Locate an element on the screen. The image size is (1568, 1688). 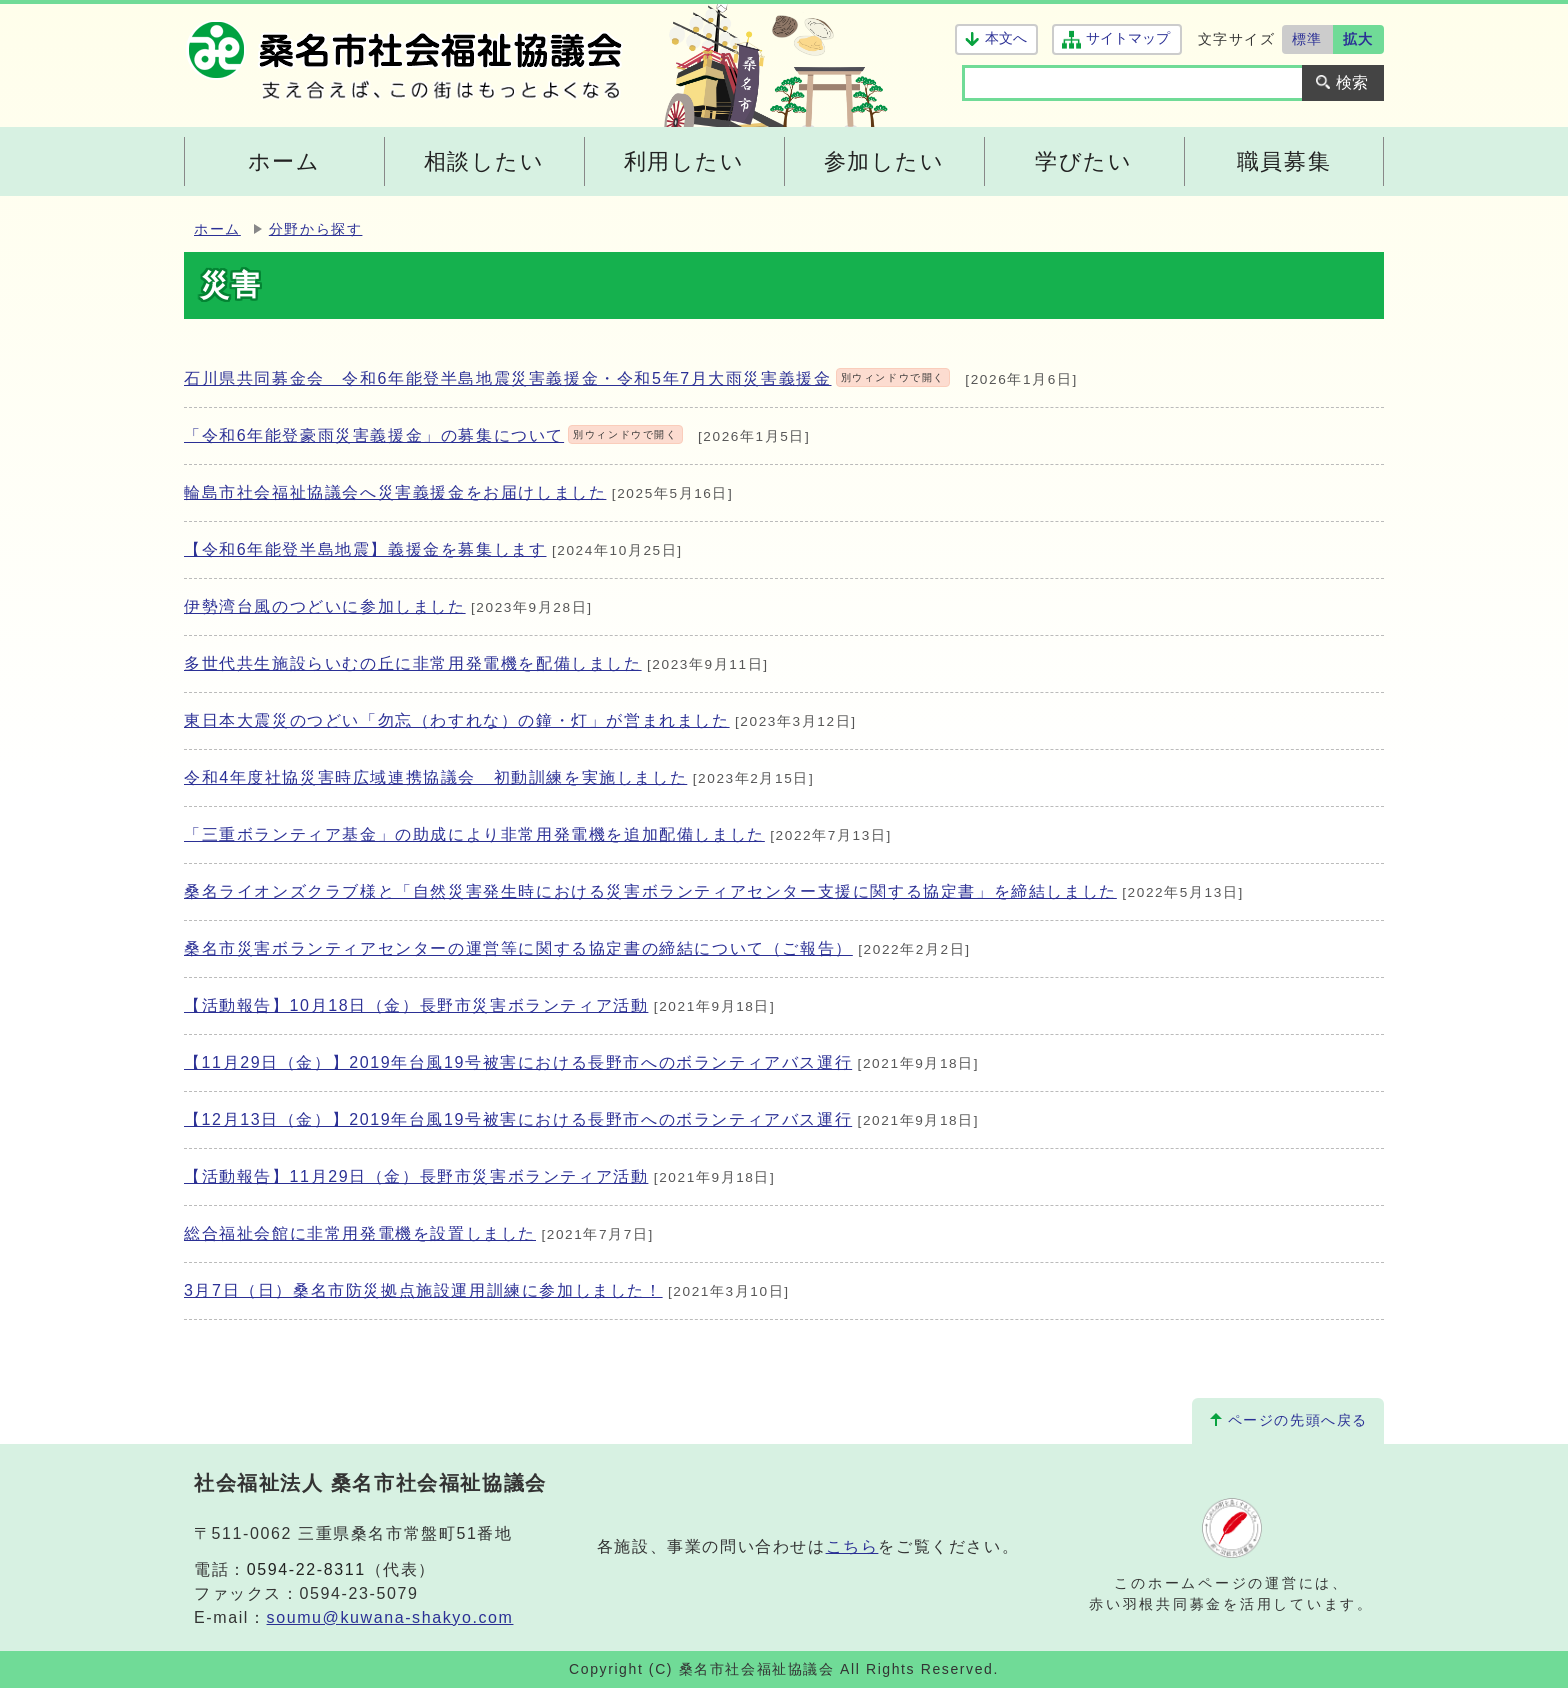
桑名ライオンズクラブ様と「自然災害発生時における災害ボランティアセンター支援に関する協定書」を締結しました is located at coordinates (650, 891).